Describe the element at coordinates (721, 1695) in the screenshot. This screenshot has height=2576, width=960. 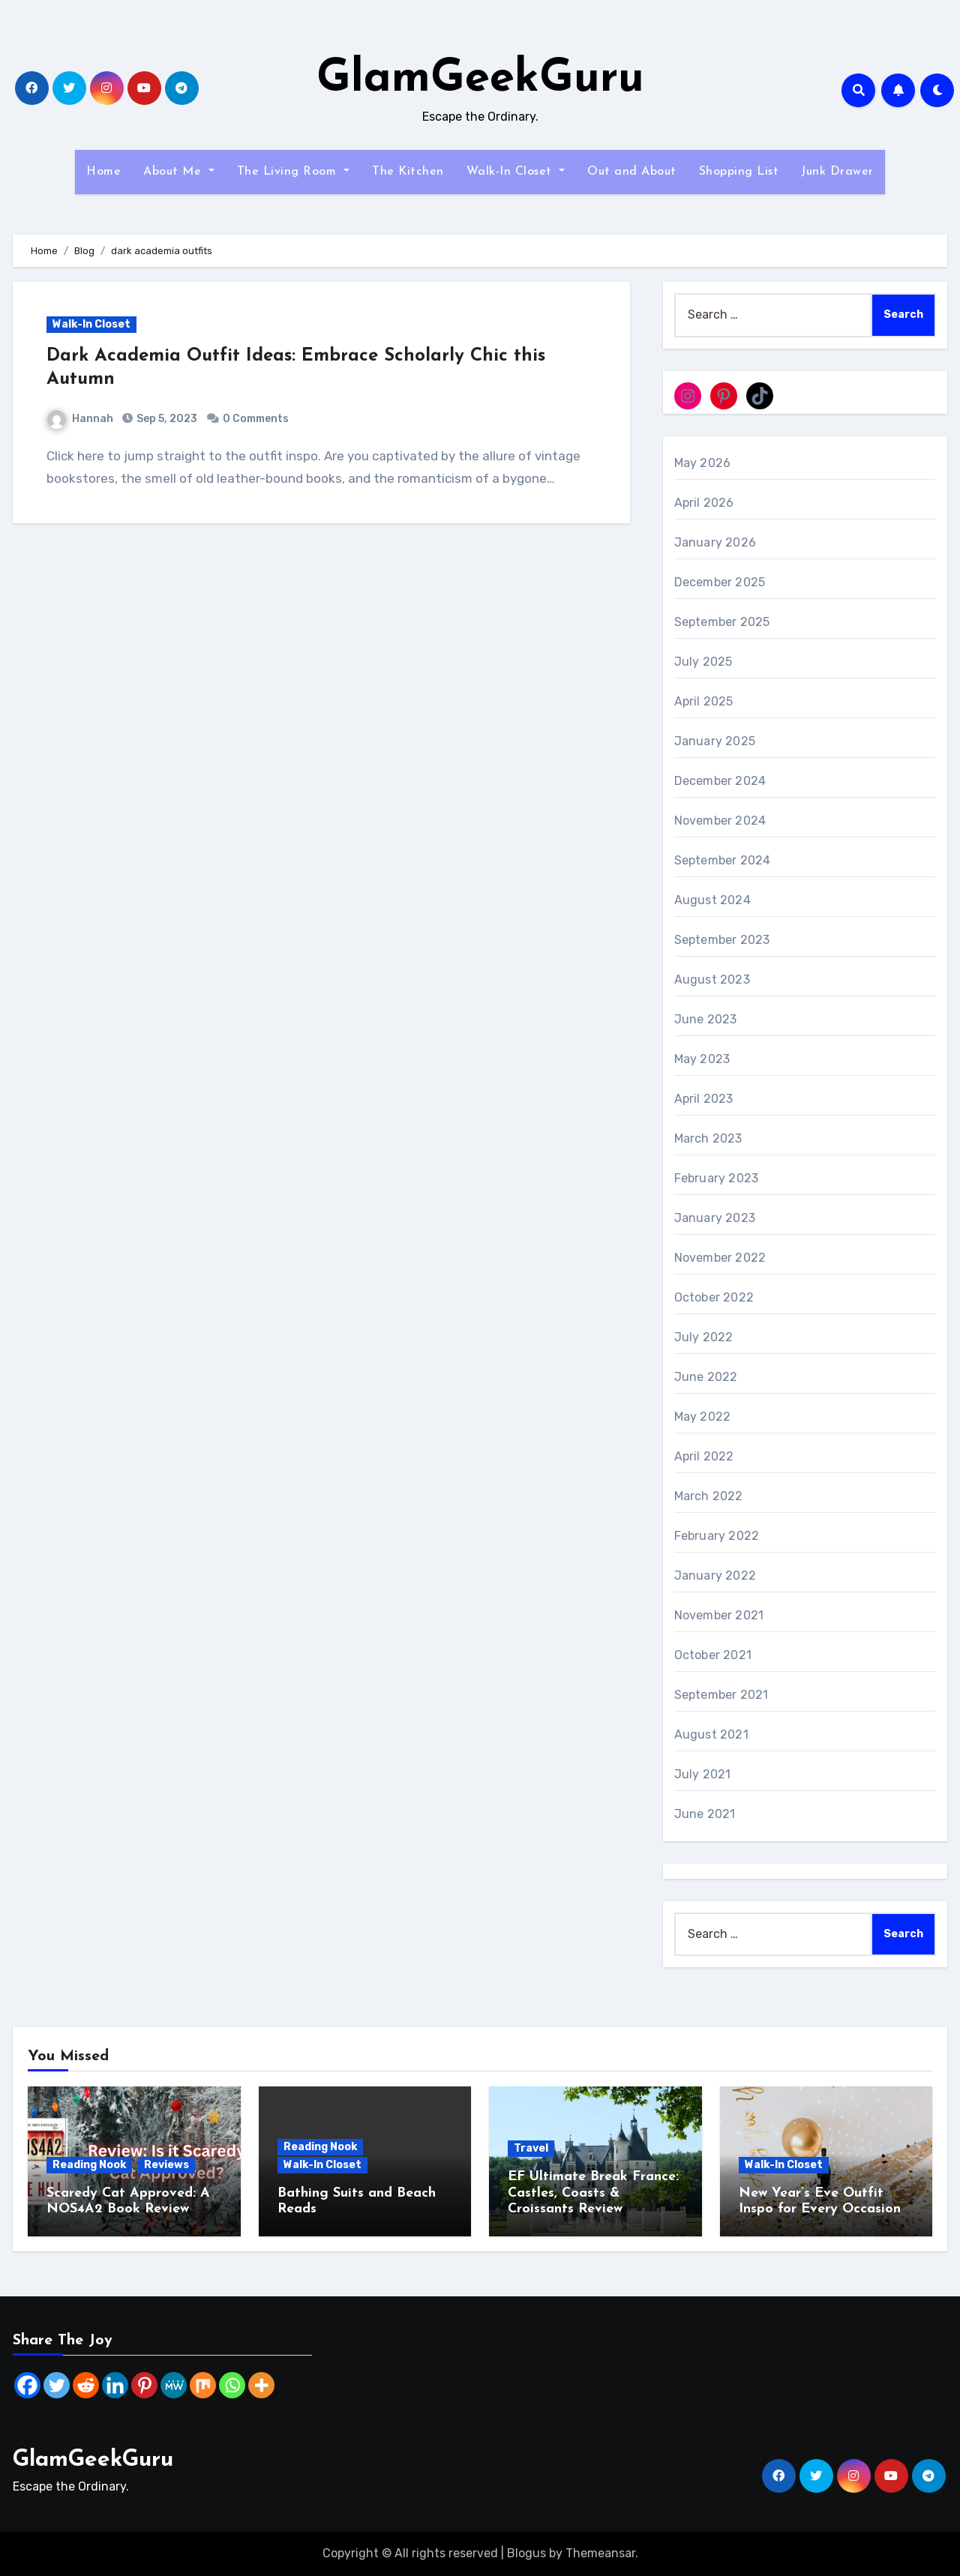
I see `September 2021` at that location.